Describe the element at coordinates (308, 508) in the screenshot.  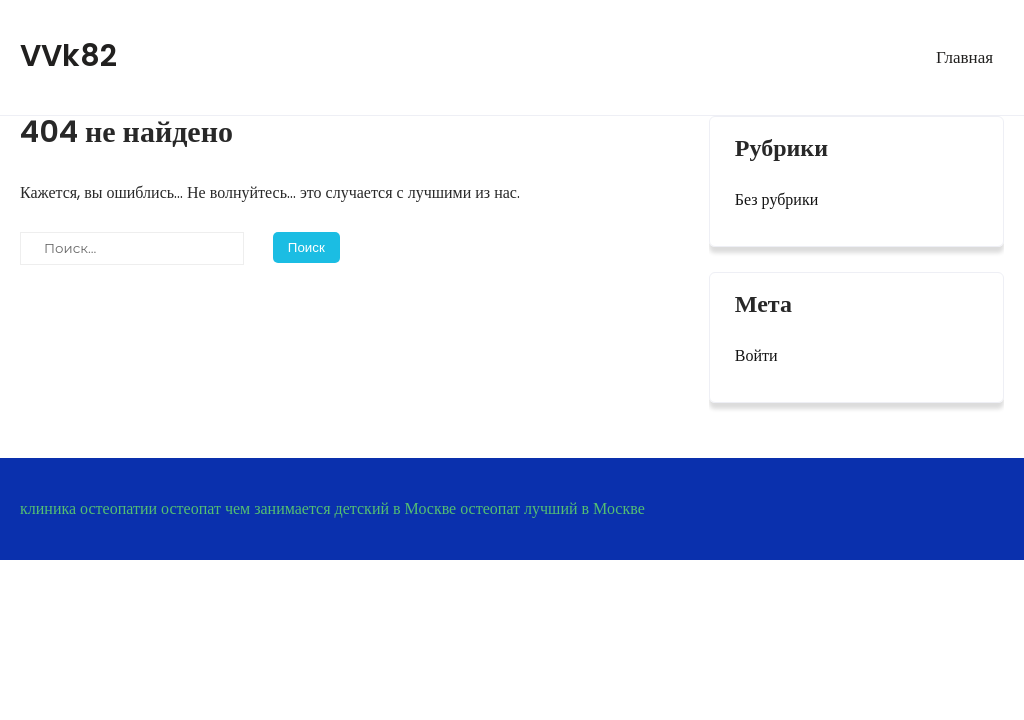
I see `остеопат чем занимается детский в Москве` at that location.